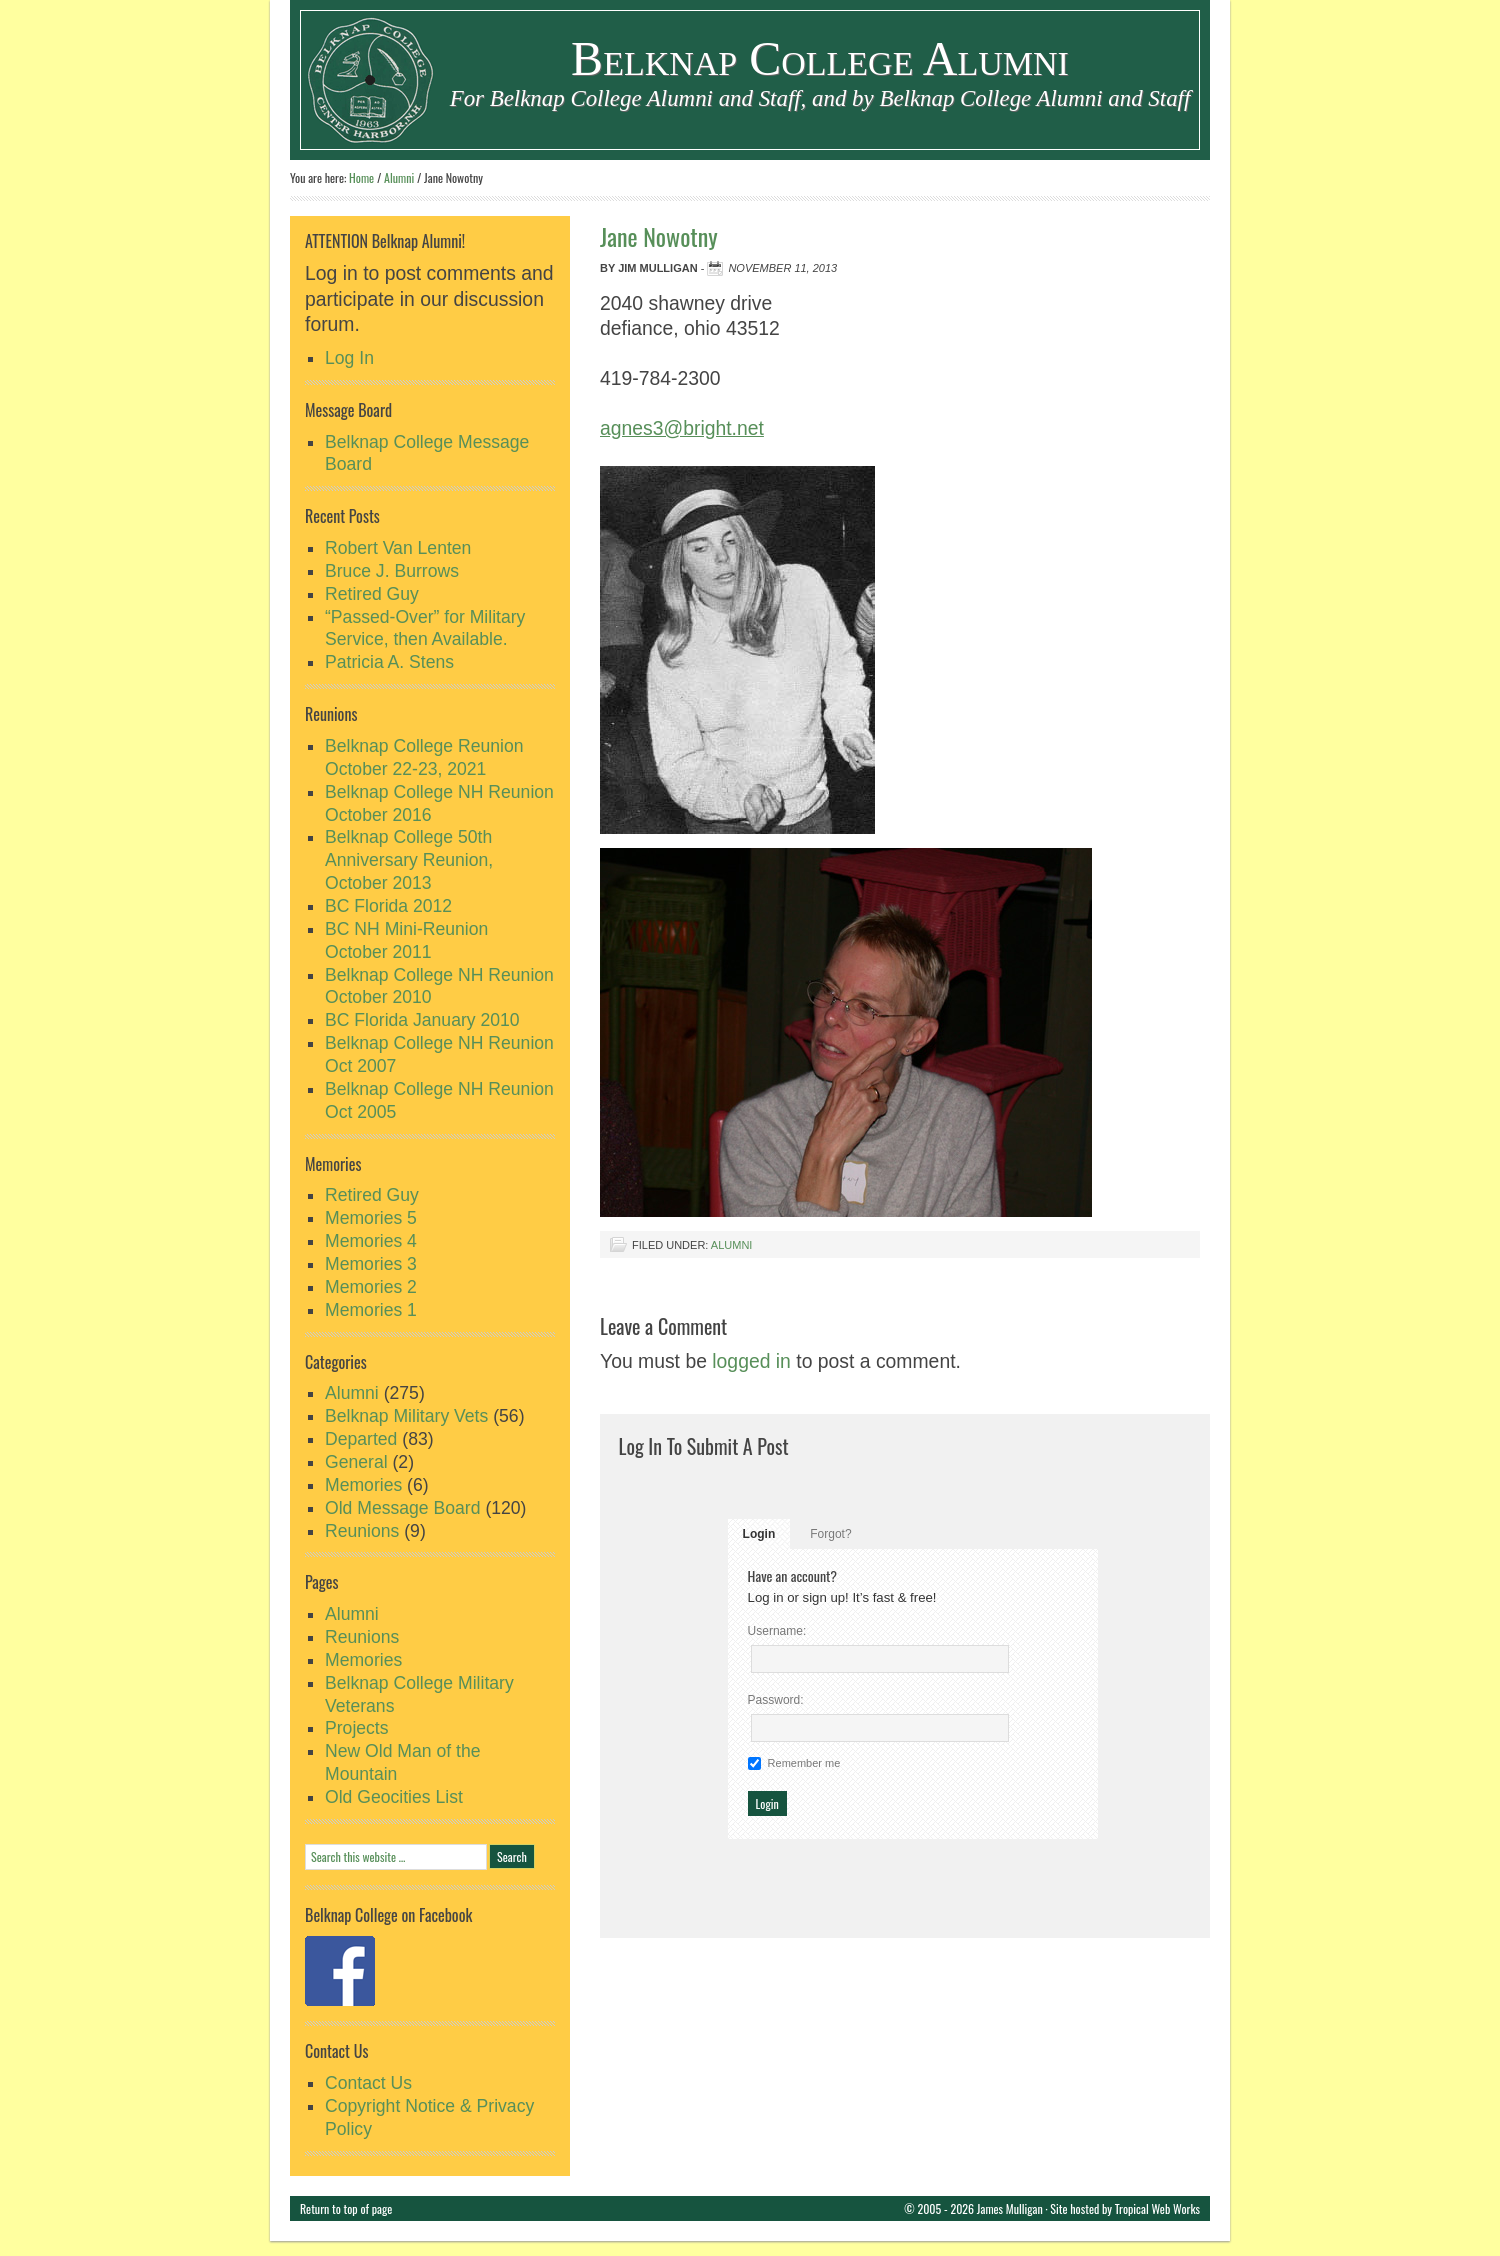 This screenshot has width=1500, height=2256. What do you see at coordinates (356, 1462) in the screenshot?
I see `General` at bounding box center [356, 1462].